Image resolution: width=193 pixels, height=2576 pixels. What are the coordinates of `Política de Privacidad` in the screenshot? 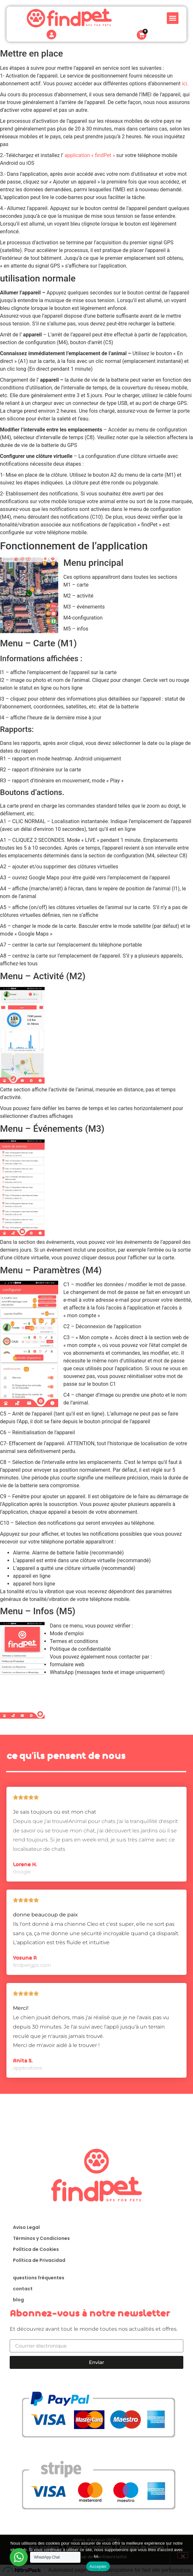 It's located at (39, 2260).